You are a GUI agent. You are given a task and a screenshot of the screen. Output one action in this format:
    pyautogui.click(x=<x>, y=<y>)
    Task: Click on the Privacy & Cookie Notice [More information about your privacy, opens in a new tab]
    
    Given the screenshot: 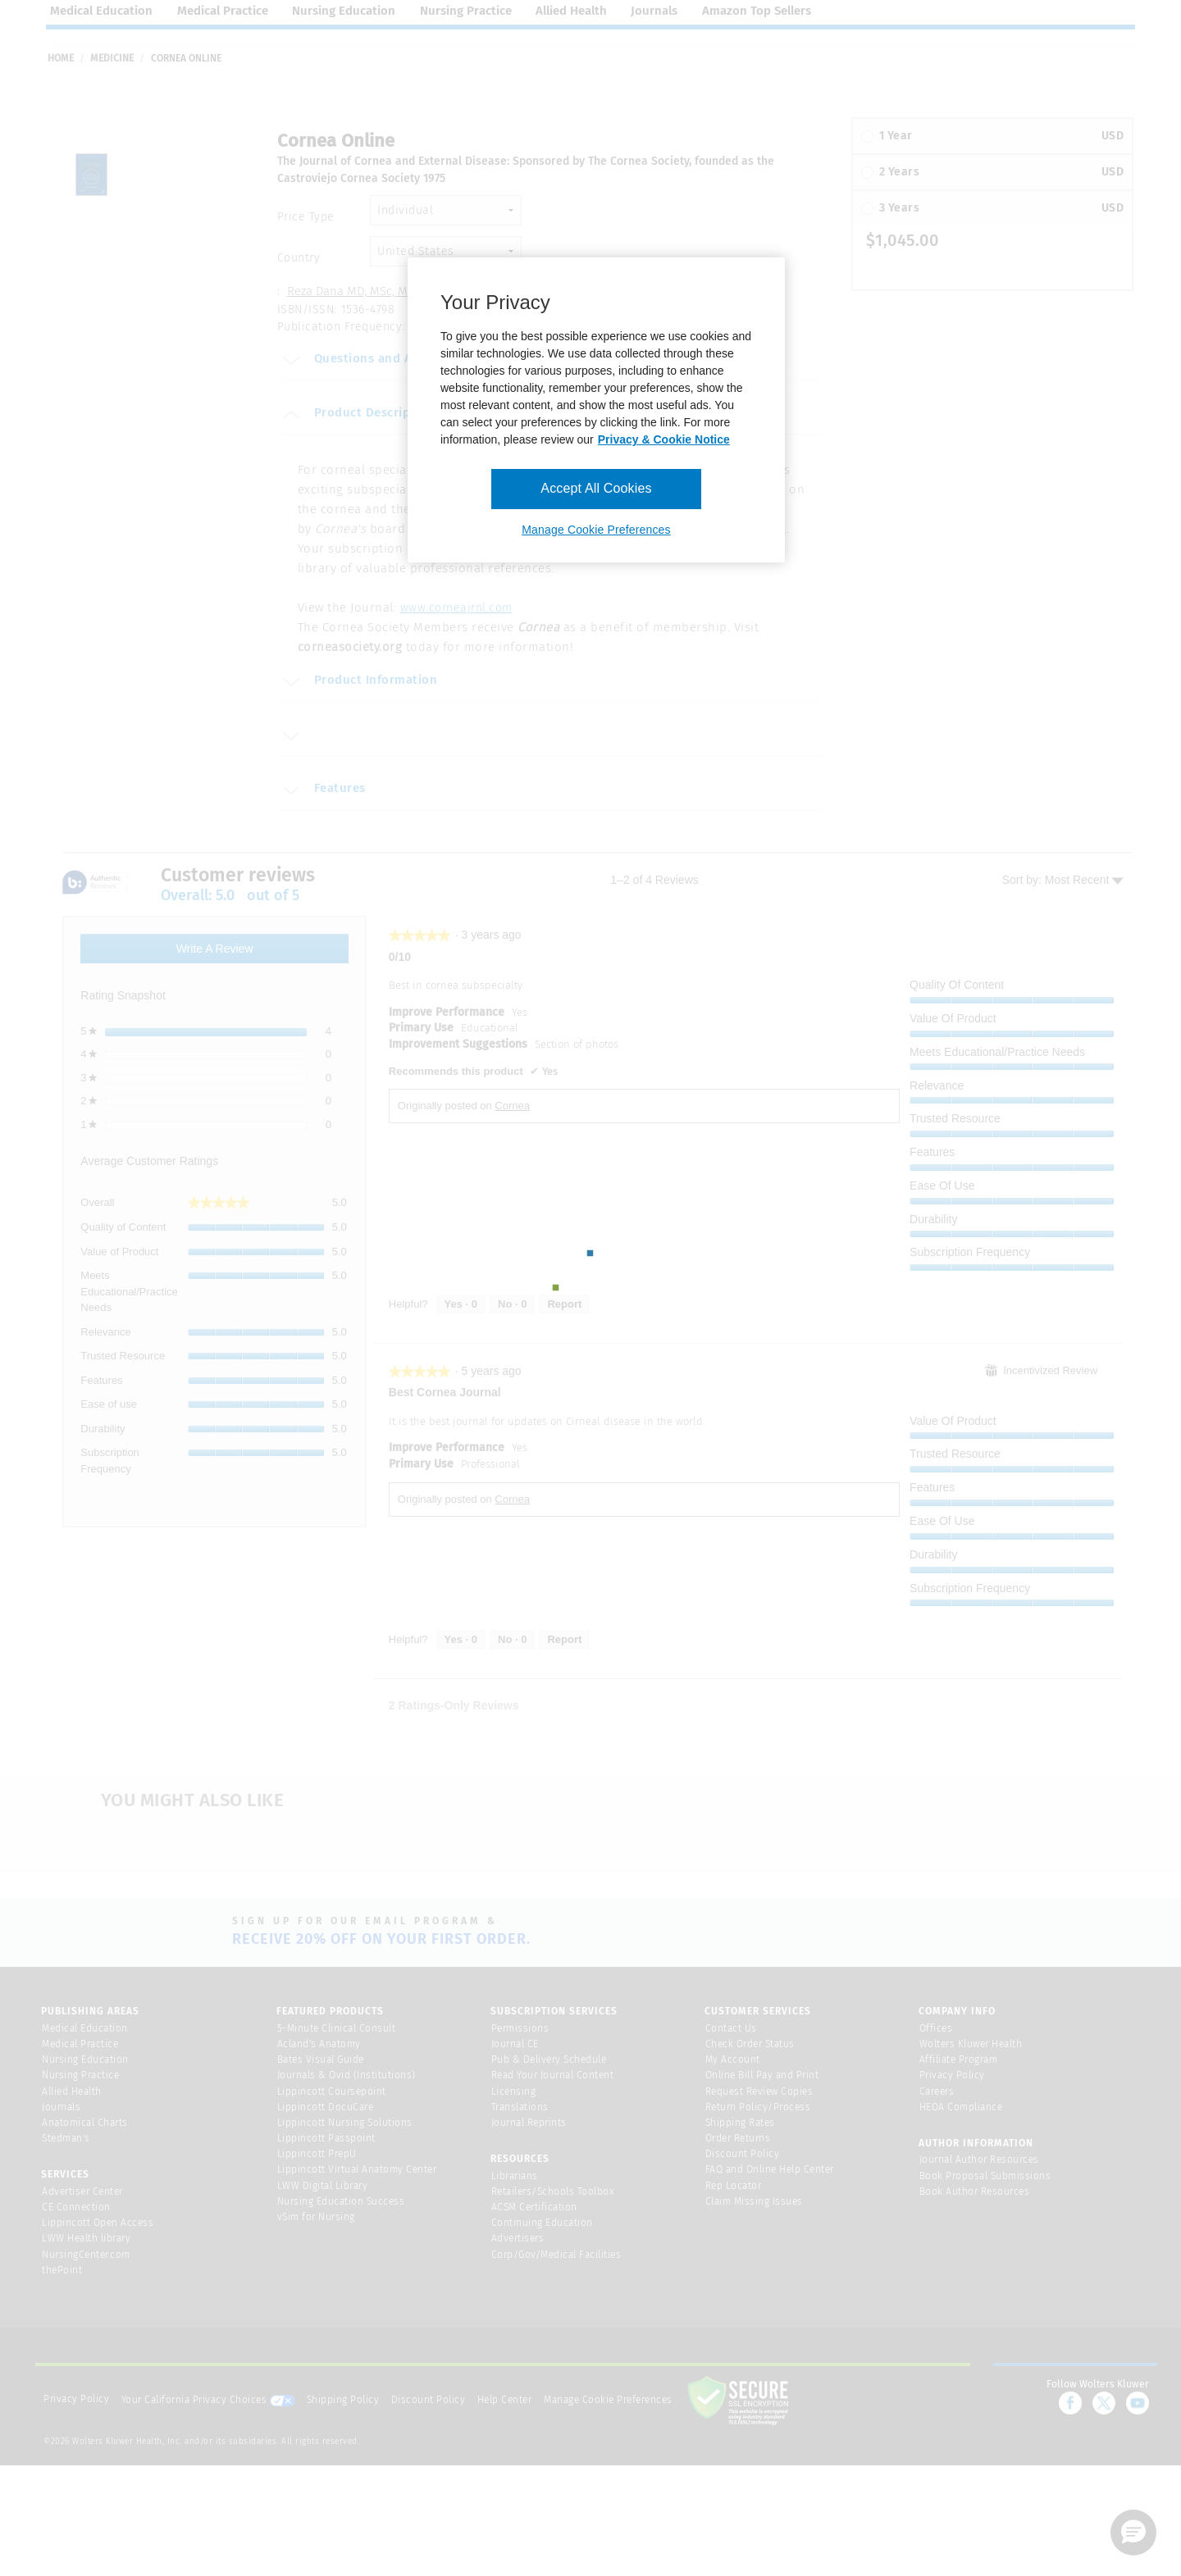 What is the action you would take?
    pyautogui.click(x=664, y=439)
    